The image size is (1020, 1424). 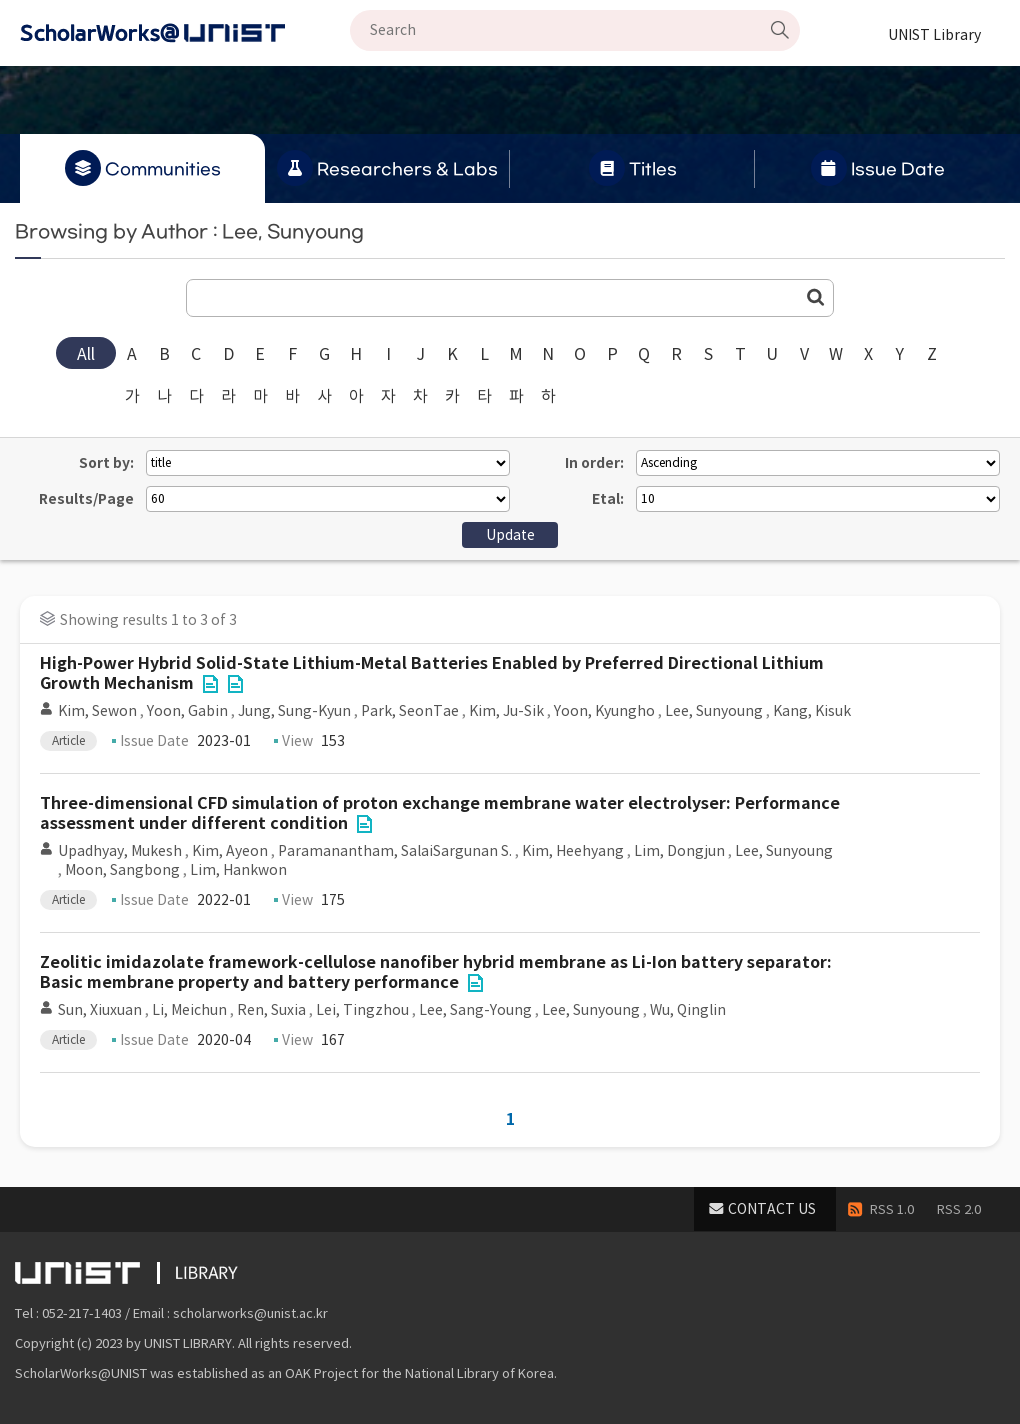 What do you see at coordinates (573, 851) in the screenshot?
I see `Kim, Heehyang` at bounding box center [573, 851].